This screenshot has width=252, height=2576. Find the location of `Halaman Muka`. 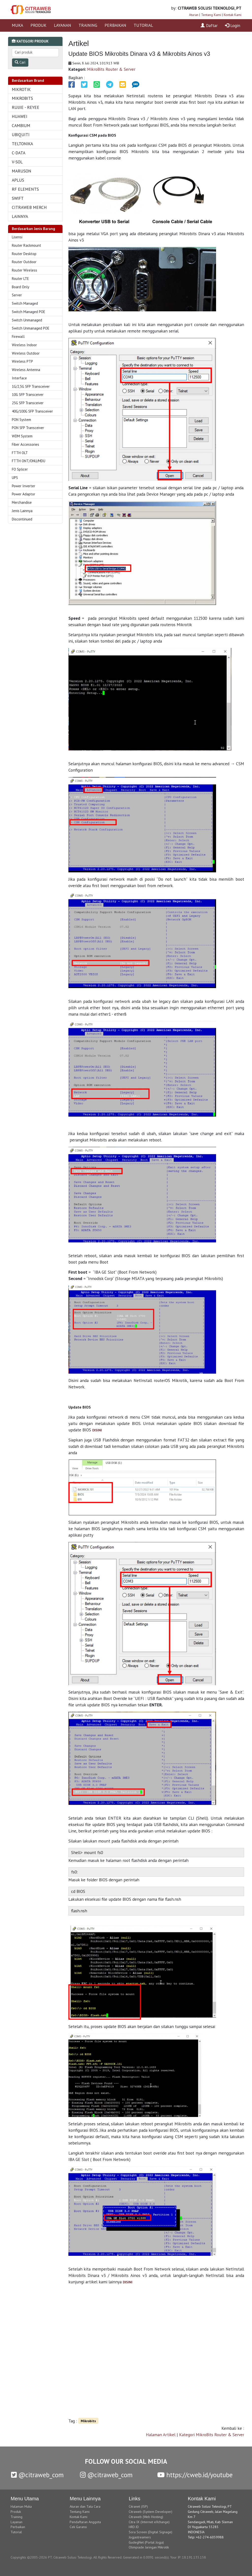

Halaman Muka is located at coordinates (21, 2506).